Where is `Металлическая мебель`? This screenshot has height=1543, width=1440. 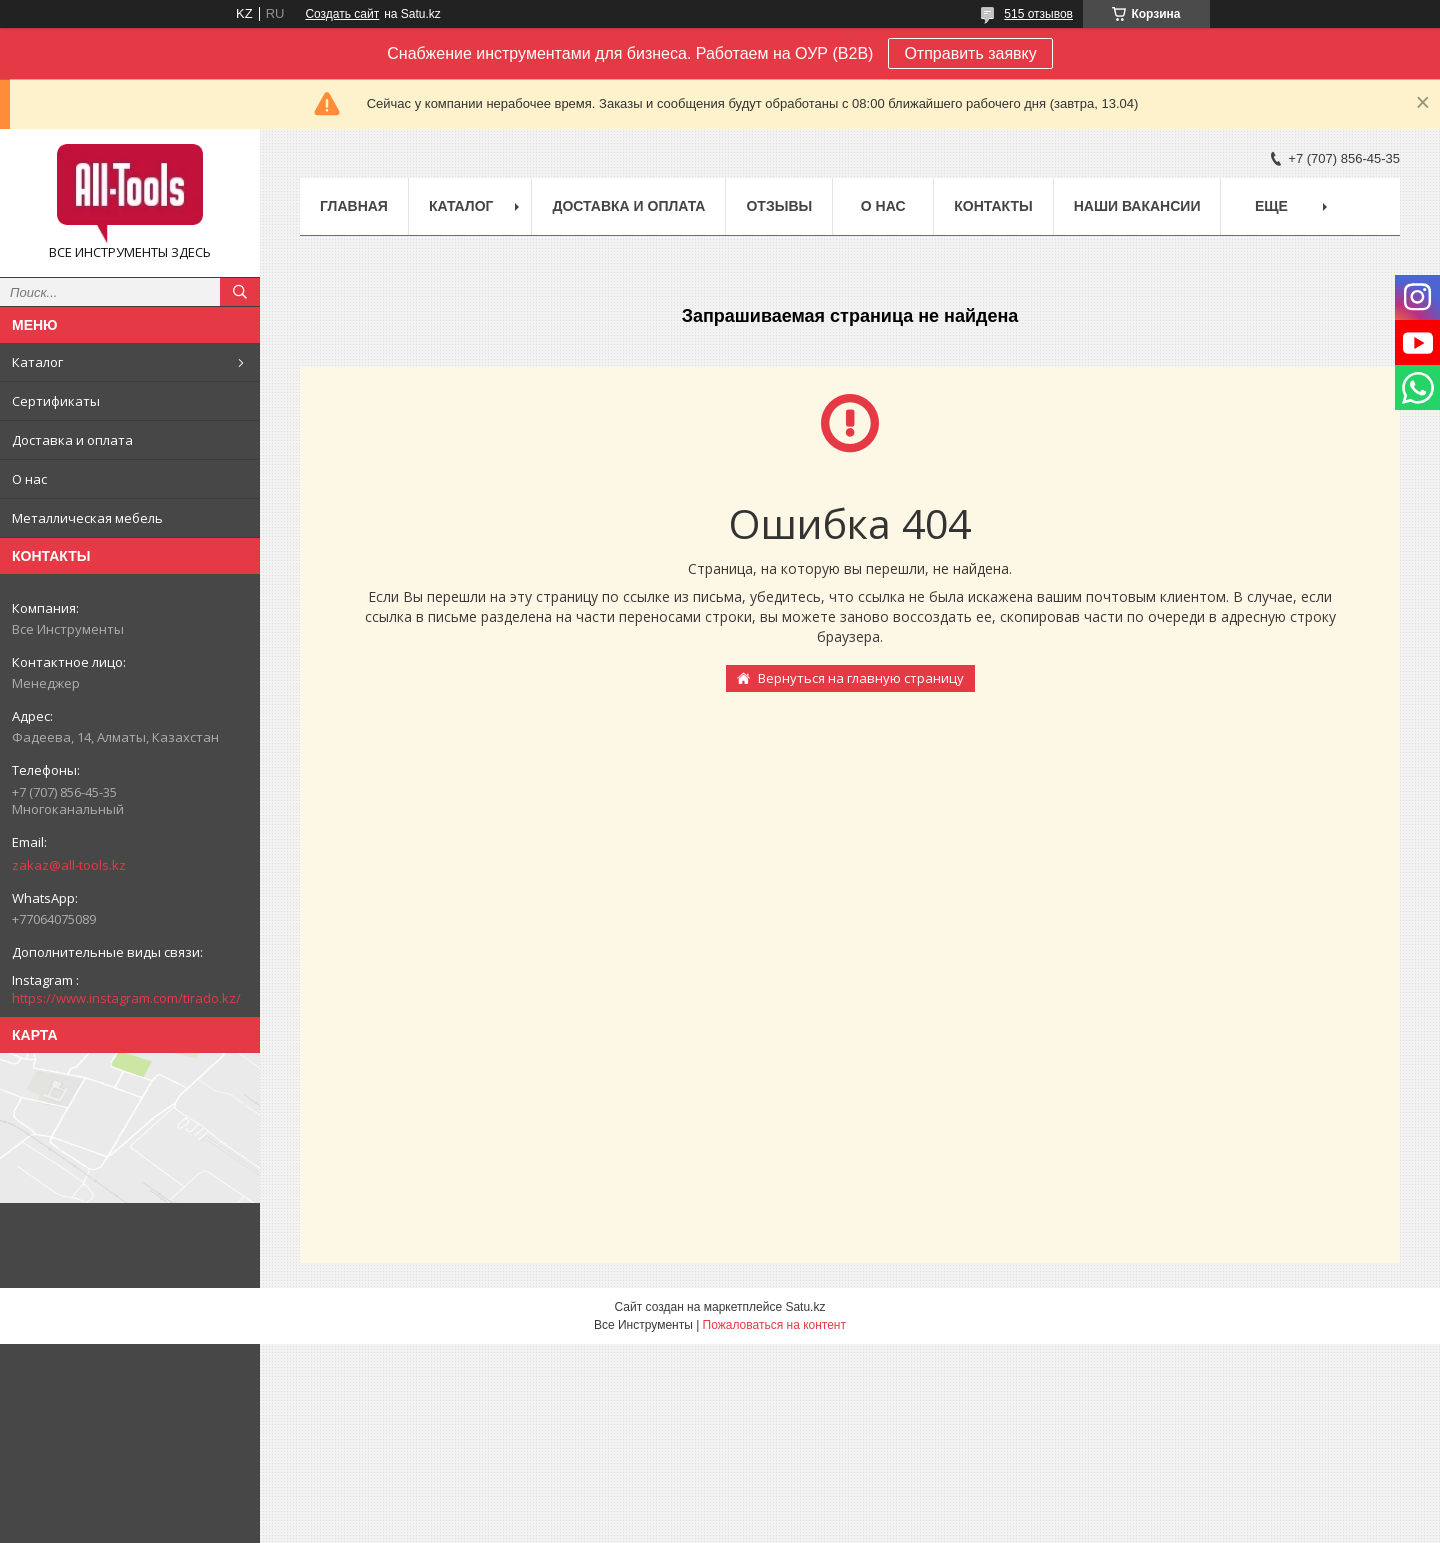
Металлическая мебель is located at coordinates (87, 518).